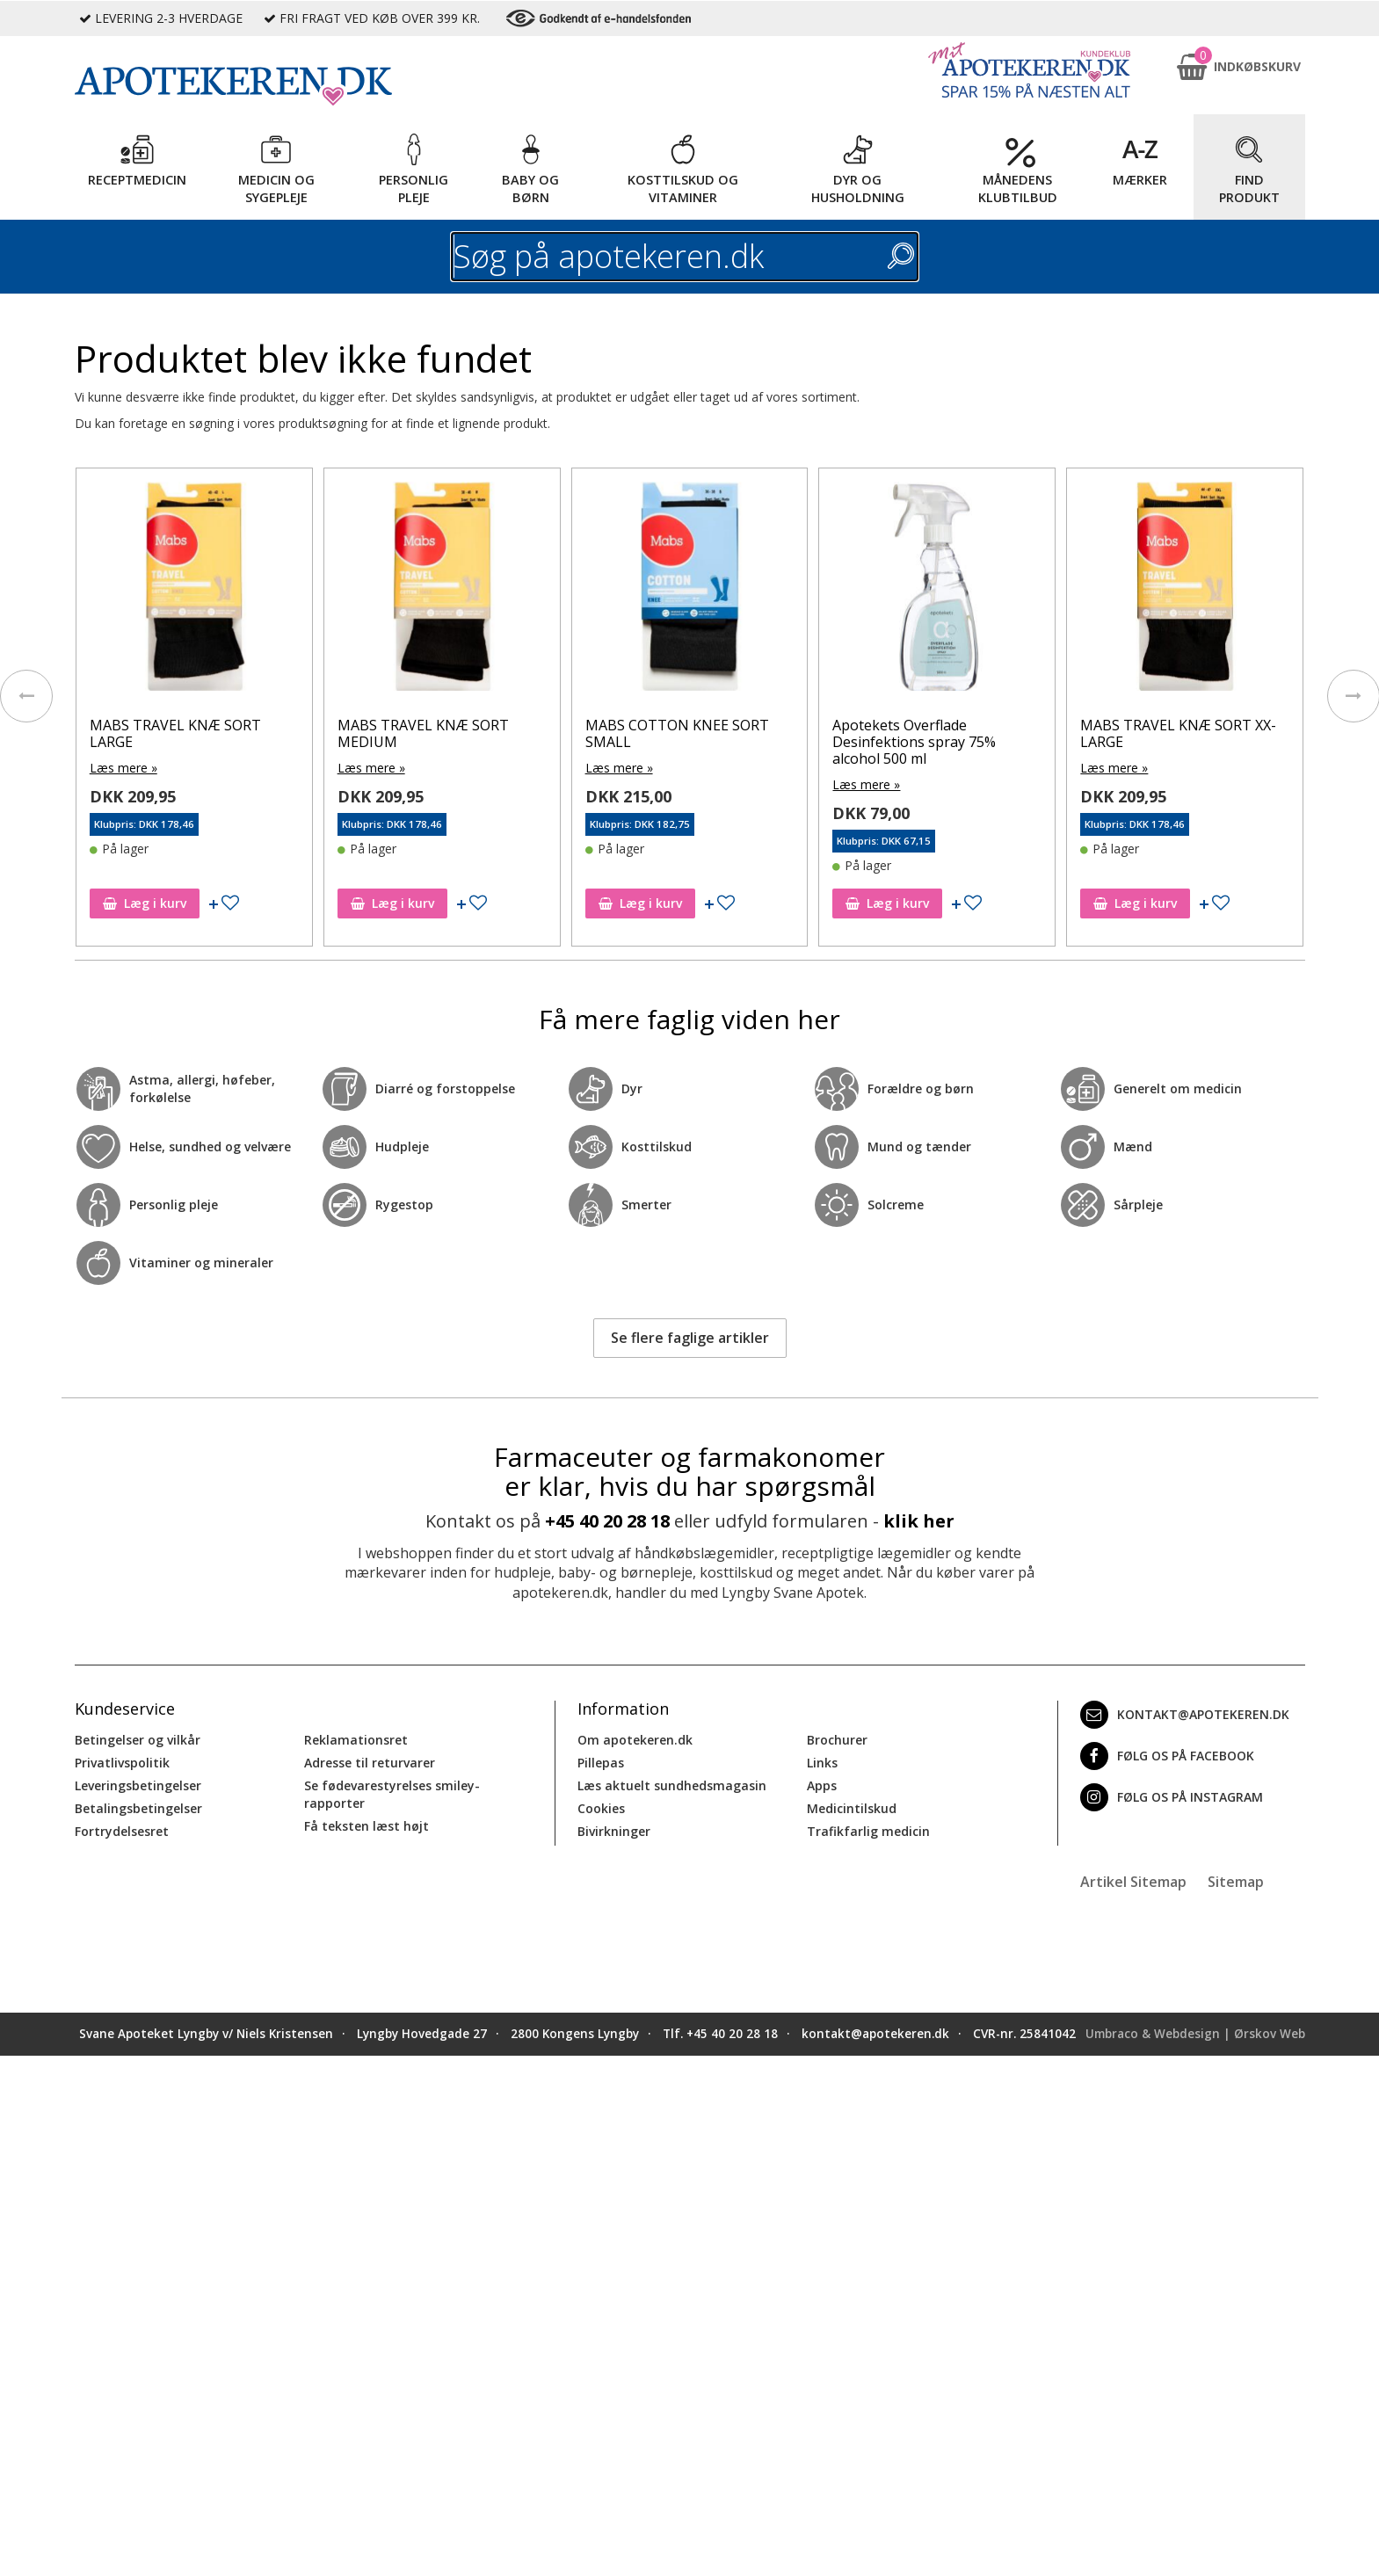  I want to click on Leveringsbetingelser, so click(138, 1785).